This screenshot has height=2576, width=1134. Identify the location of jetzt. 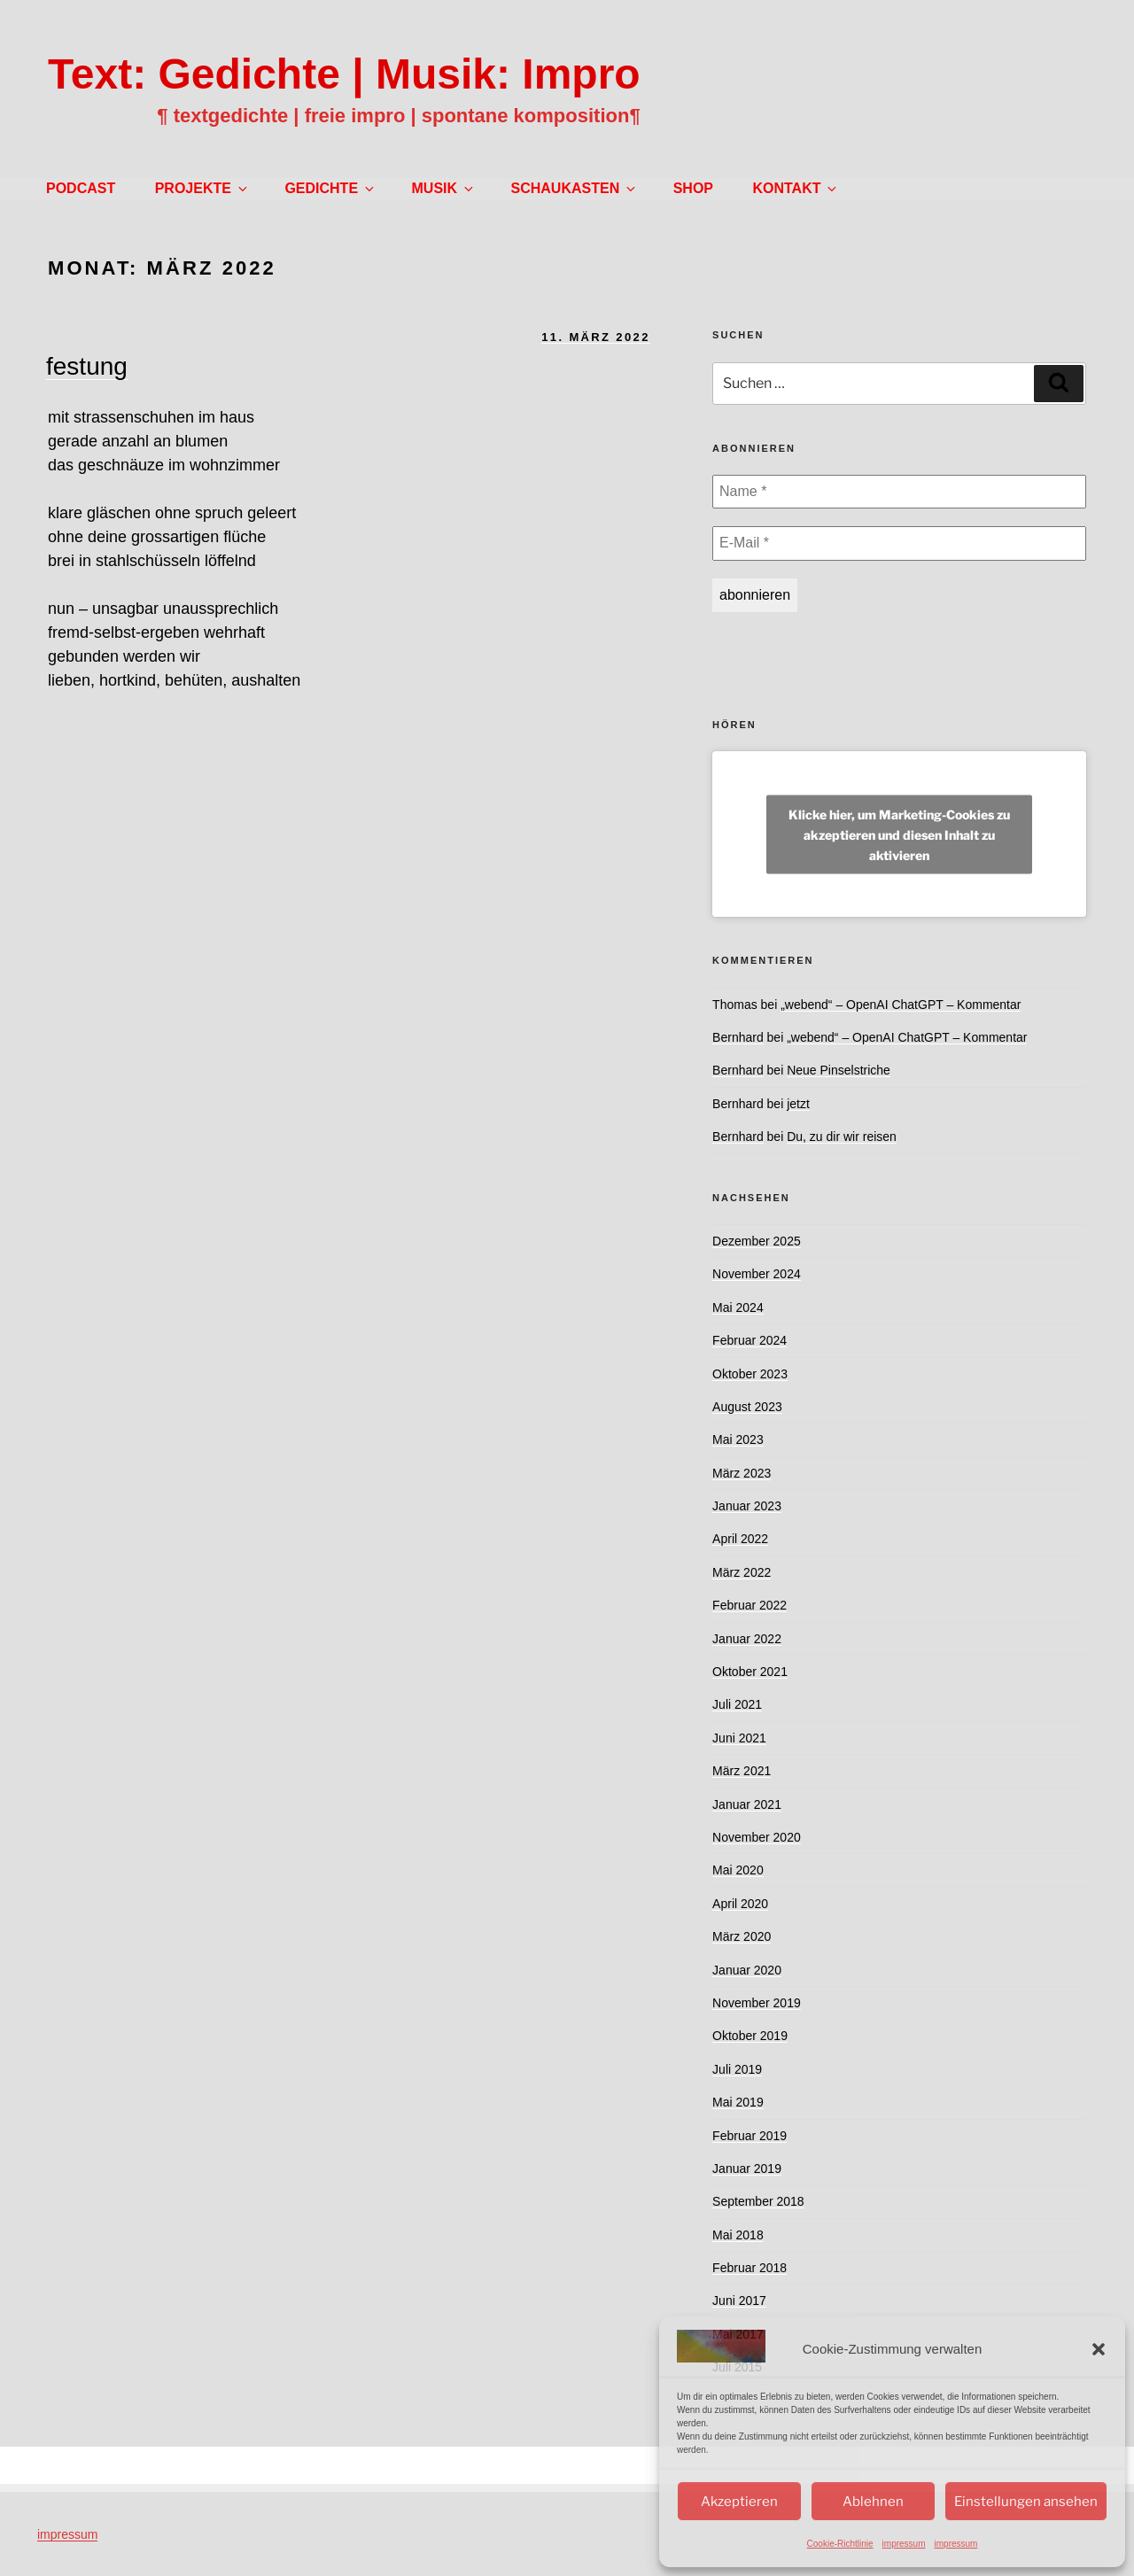
(798, 1104).